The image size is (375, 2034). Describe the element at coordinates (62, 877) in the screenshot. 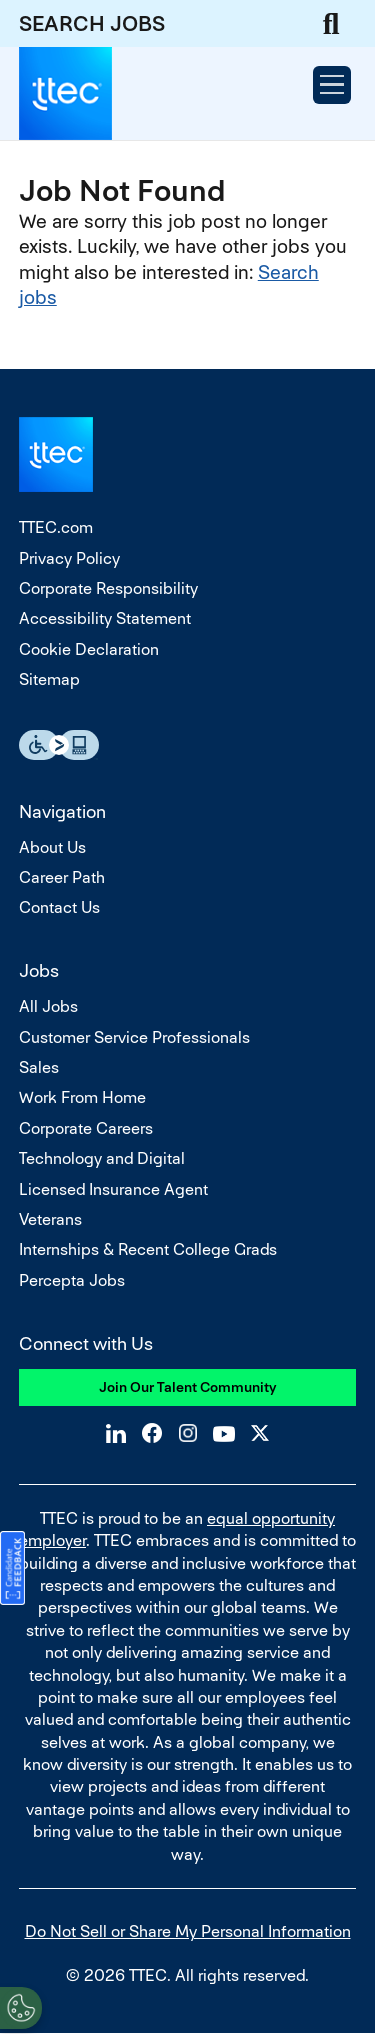

I see `Career Path` at that location.